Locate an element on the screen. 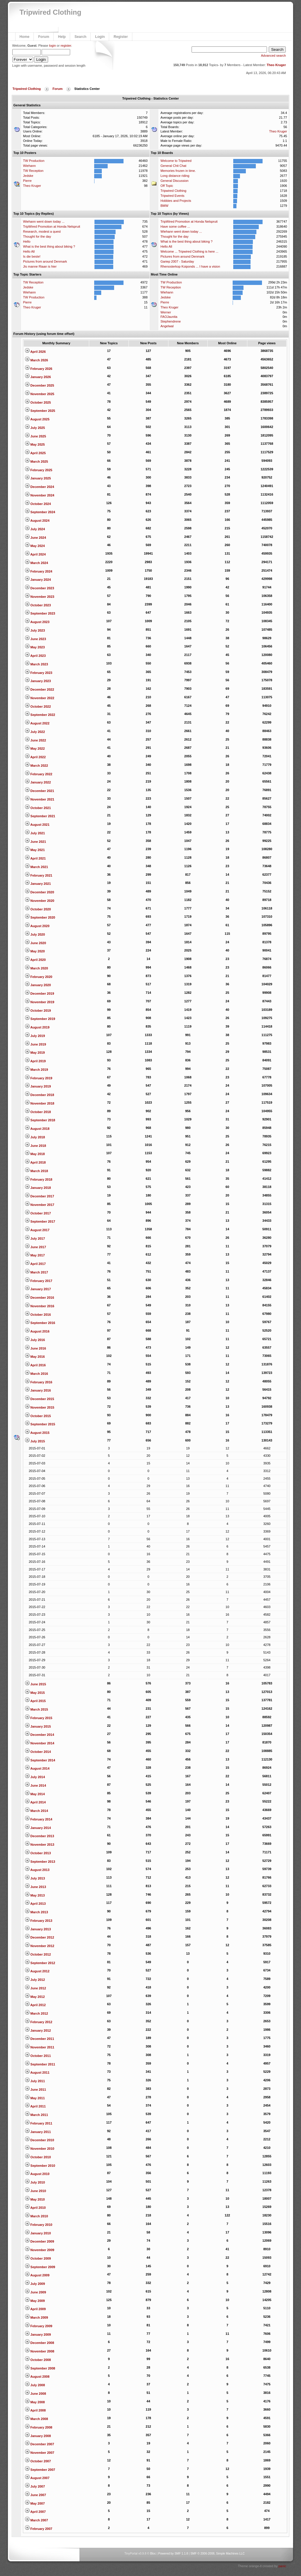 This screenshot has width=301, height=2576. August 2013 is located at coordinates (37, 1870).